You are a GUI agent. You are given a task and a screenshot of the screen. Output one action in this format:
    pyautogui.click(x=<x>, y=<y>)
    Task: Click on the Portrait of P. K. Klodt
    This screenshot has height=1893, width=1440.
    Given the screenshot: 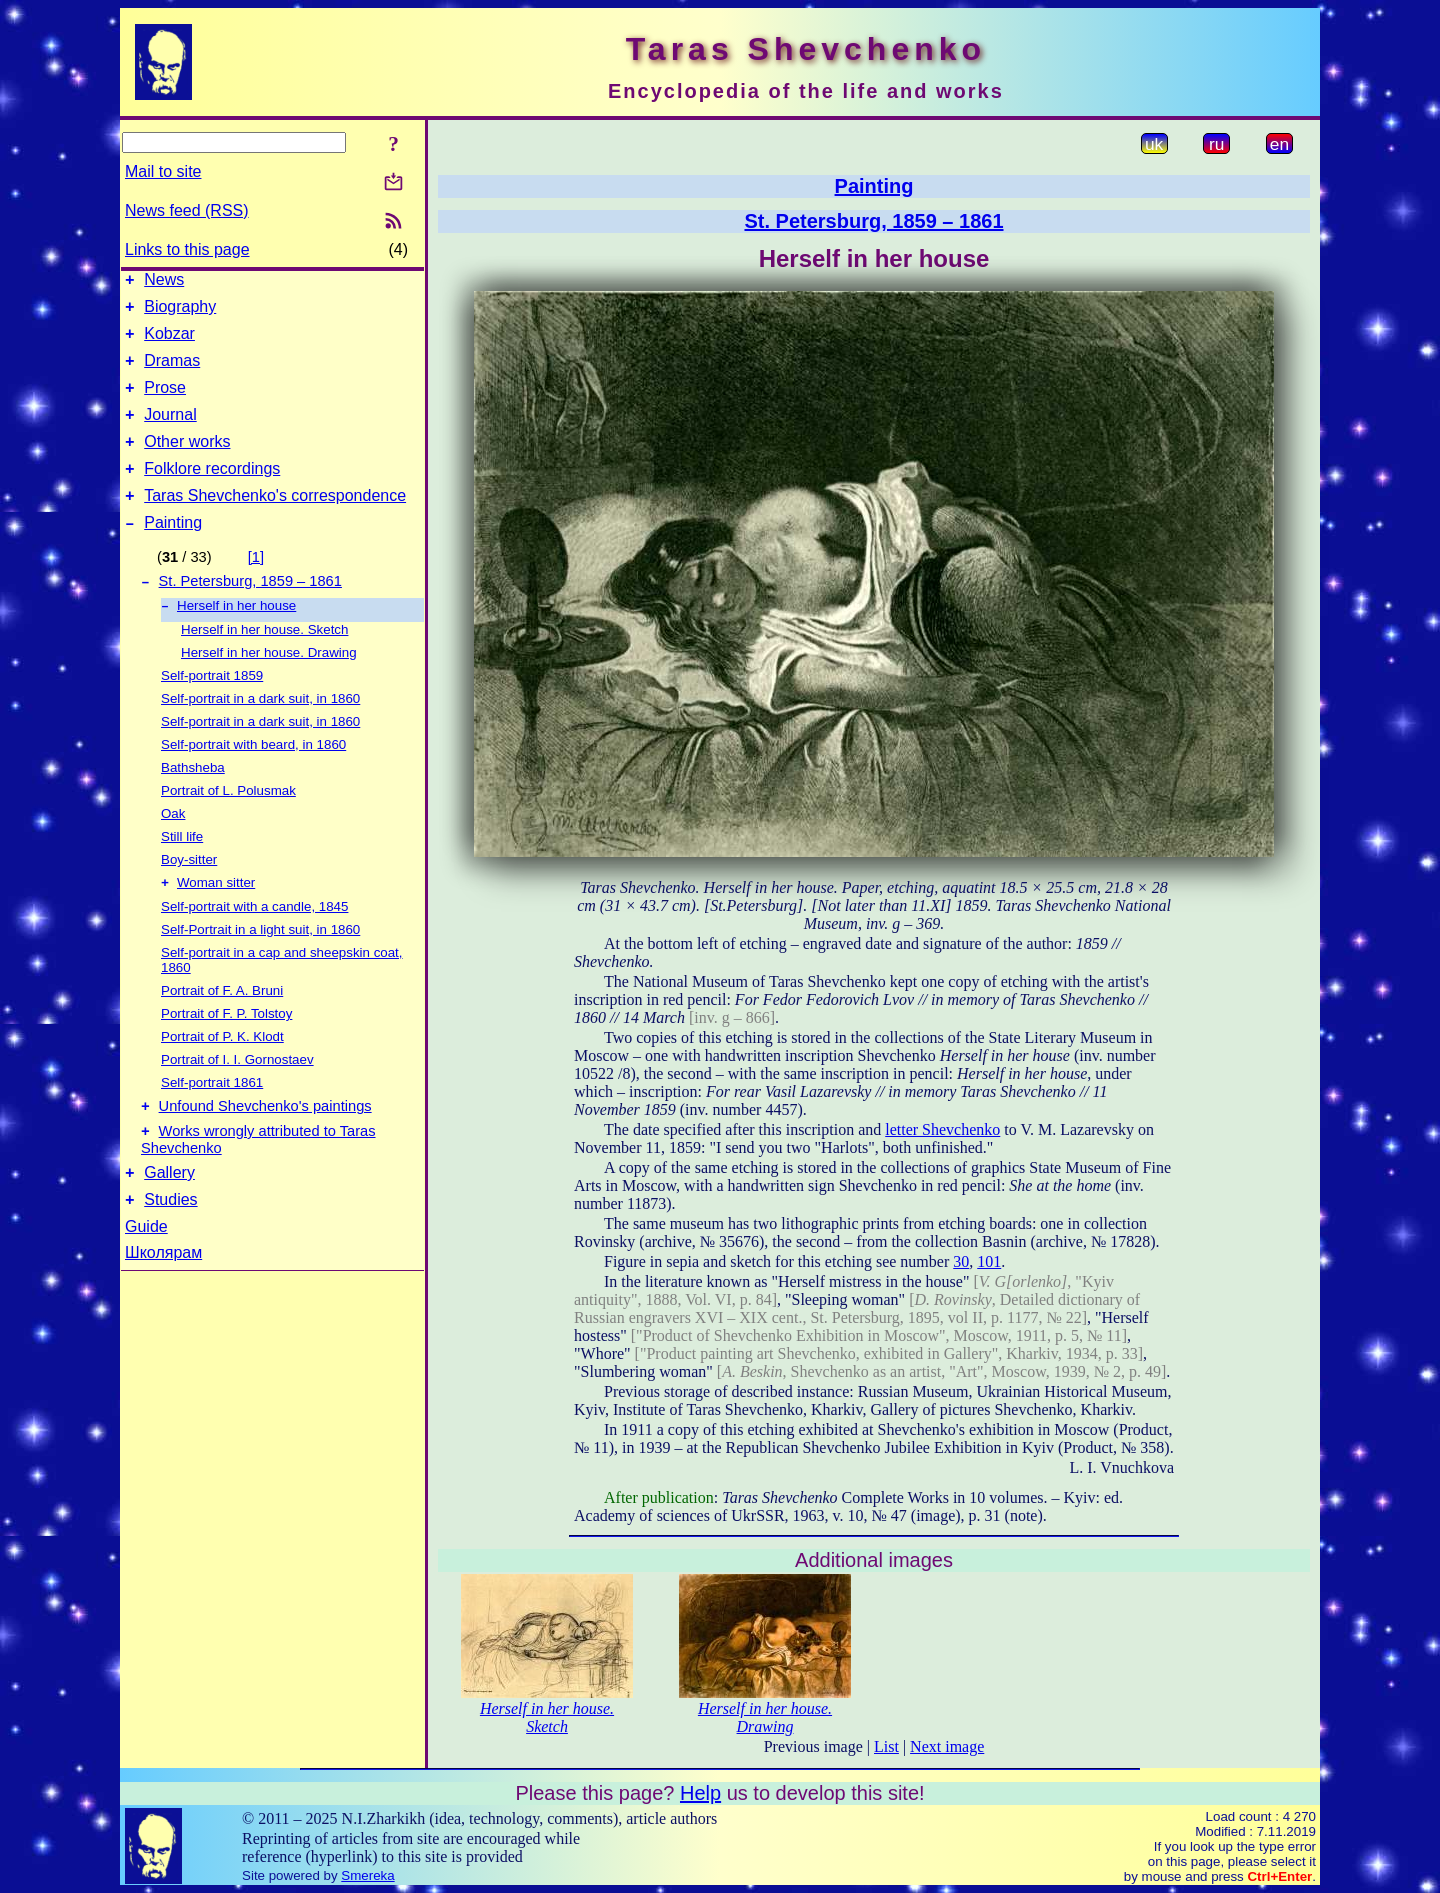 What is the action you would take?
    pyautogui.click(x=222, y=1073)
    